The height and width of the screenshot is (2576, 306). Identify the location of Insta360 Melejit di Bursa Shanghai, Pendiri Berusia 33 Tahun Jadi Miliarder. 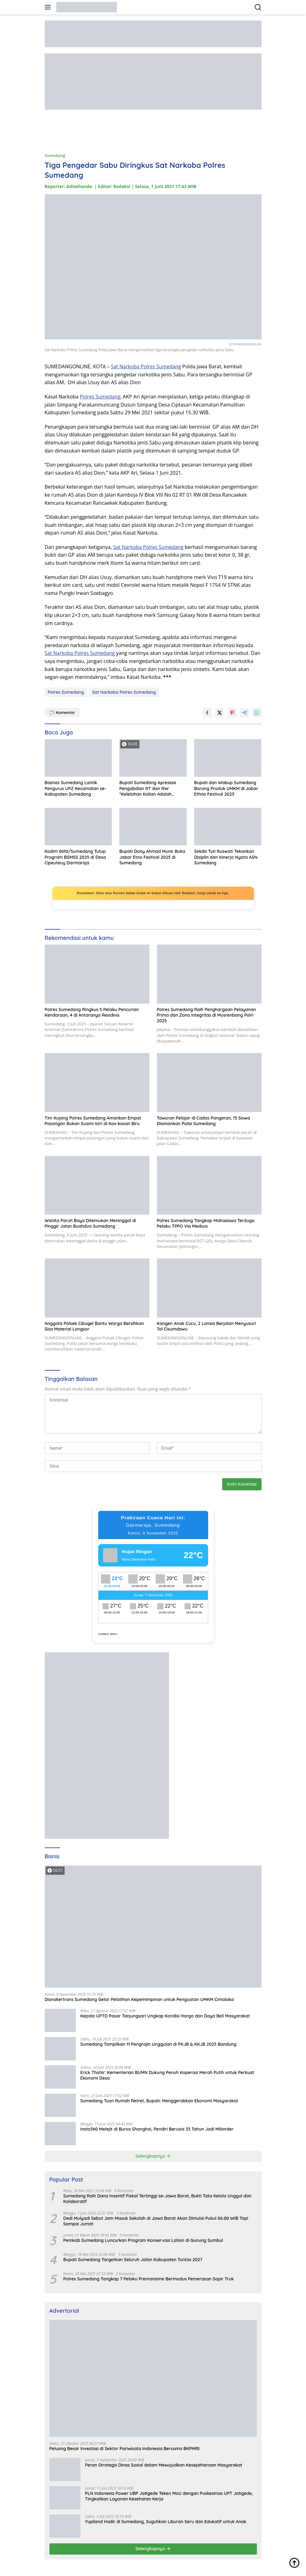
(157, 2129).